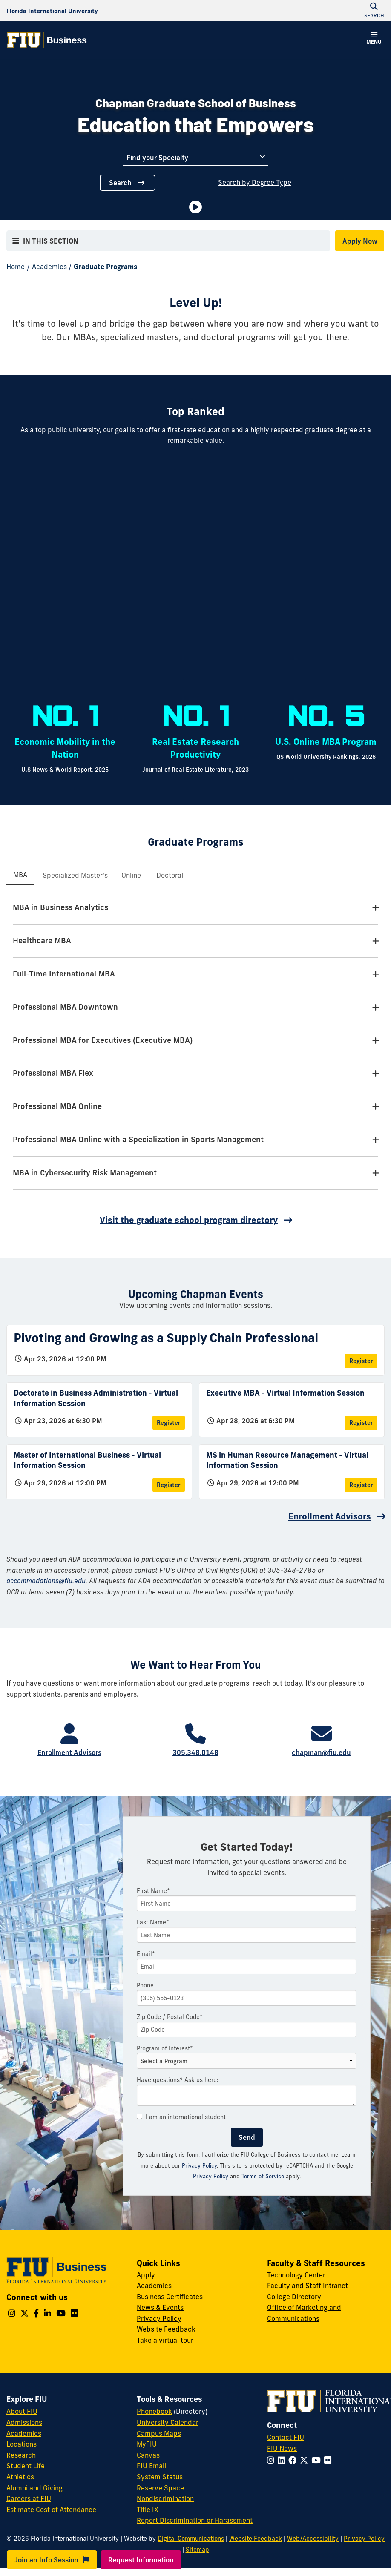 This screenshot has height=2576, width=391. I want to click on College Directory, so click(294, 2296).